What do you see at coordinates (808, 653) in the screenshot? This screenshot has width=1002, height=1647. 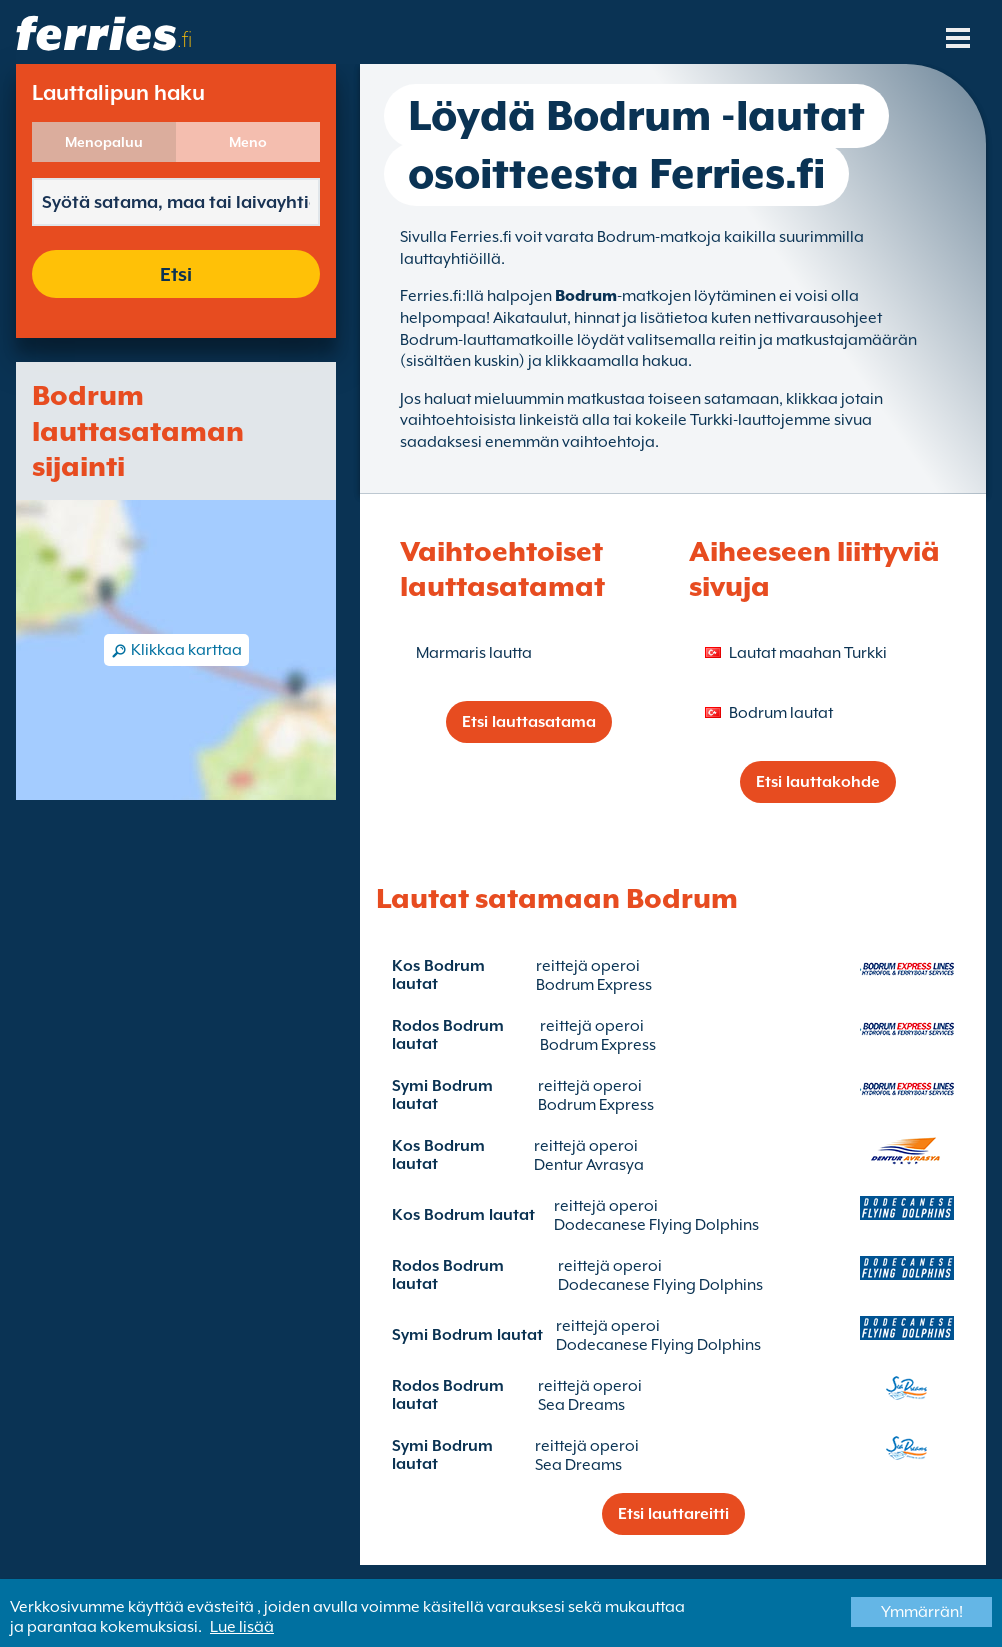 I see `Lautat maahan Turkki` at bounding box center [808, 653].